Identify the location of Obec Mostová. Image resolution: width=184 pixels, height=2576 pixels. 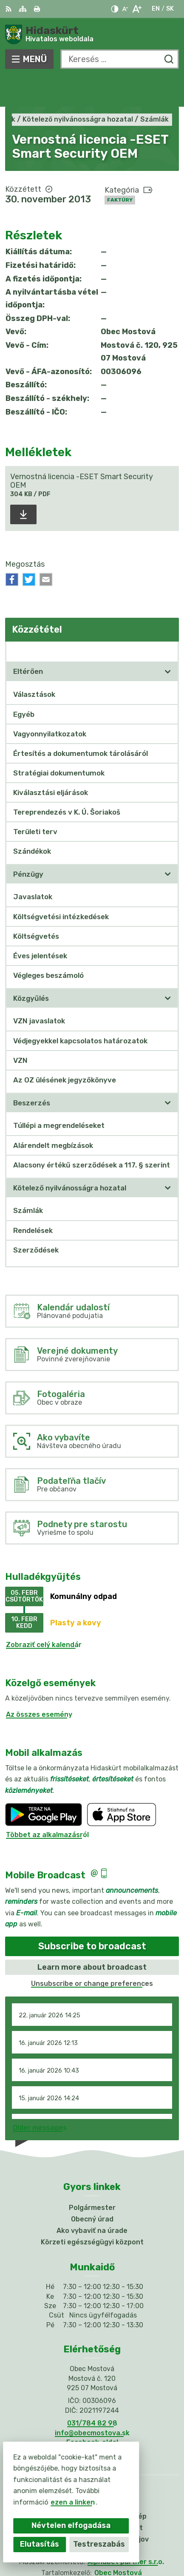
(118, 2542).